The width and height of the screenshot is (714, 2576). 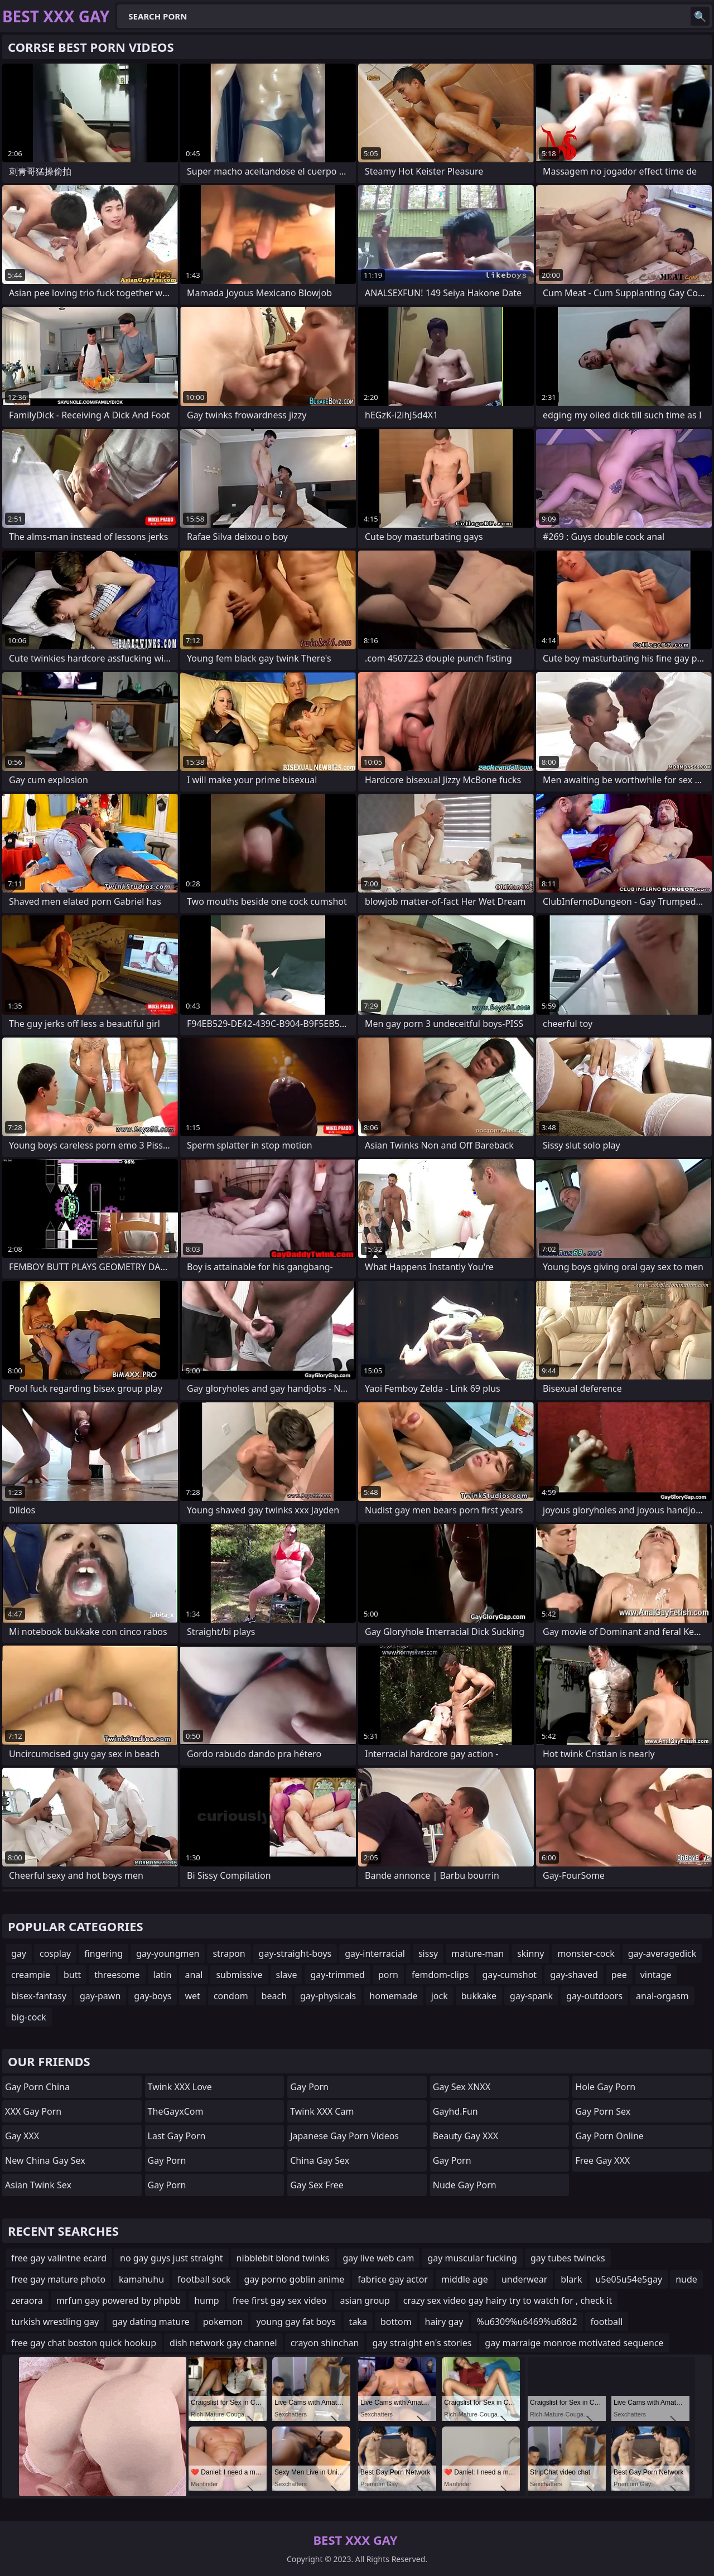 What do you see at coordinates (507, 2300) in the screenshot?
I see `crazy sex video gay hairy try to watch for , check it` at bounding box center [507, 2300].